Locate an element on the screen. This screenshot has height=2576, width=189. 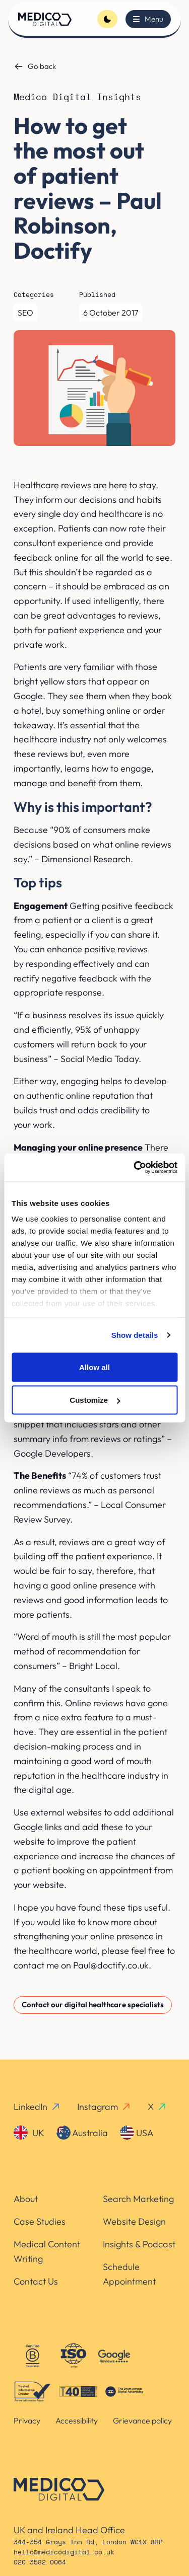
Medical Content Writing is located at coordinates (47, 2251).